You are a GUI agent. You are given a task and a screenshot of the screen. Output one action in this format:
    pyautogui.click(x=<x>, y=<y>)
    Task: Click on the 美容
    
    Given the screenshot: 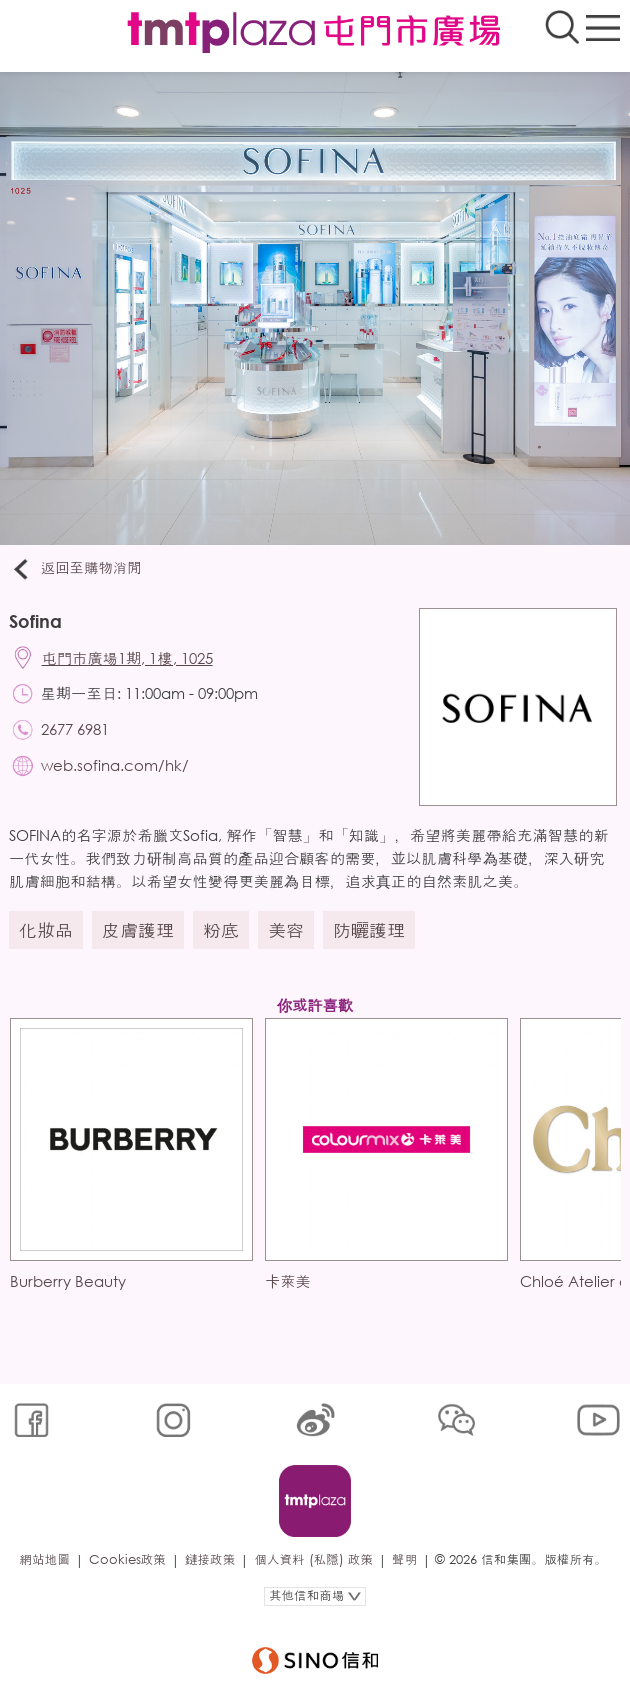 What is the action you would take?
    pyautogui.click(x=286, y=930)
    